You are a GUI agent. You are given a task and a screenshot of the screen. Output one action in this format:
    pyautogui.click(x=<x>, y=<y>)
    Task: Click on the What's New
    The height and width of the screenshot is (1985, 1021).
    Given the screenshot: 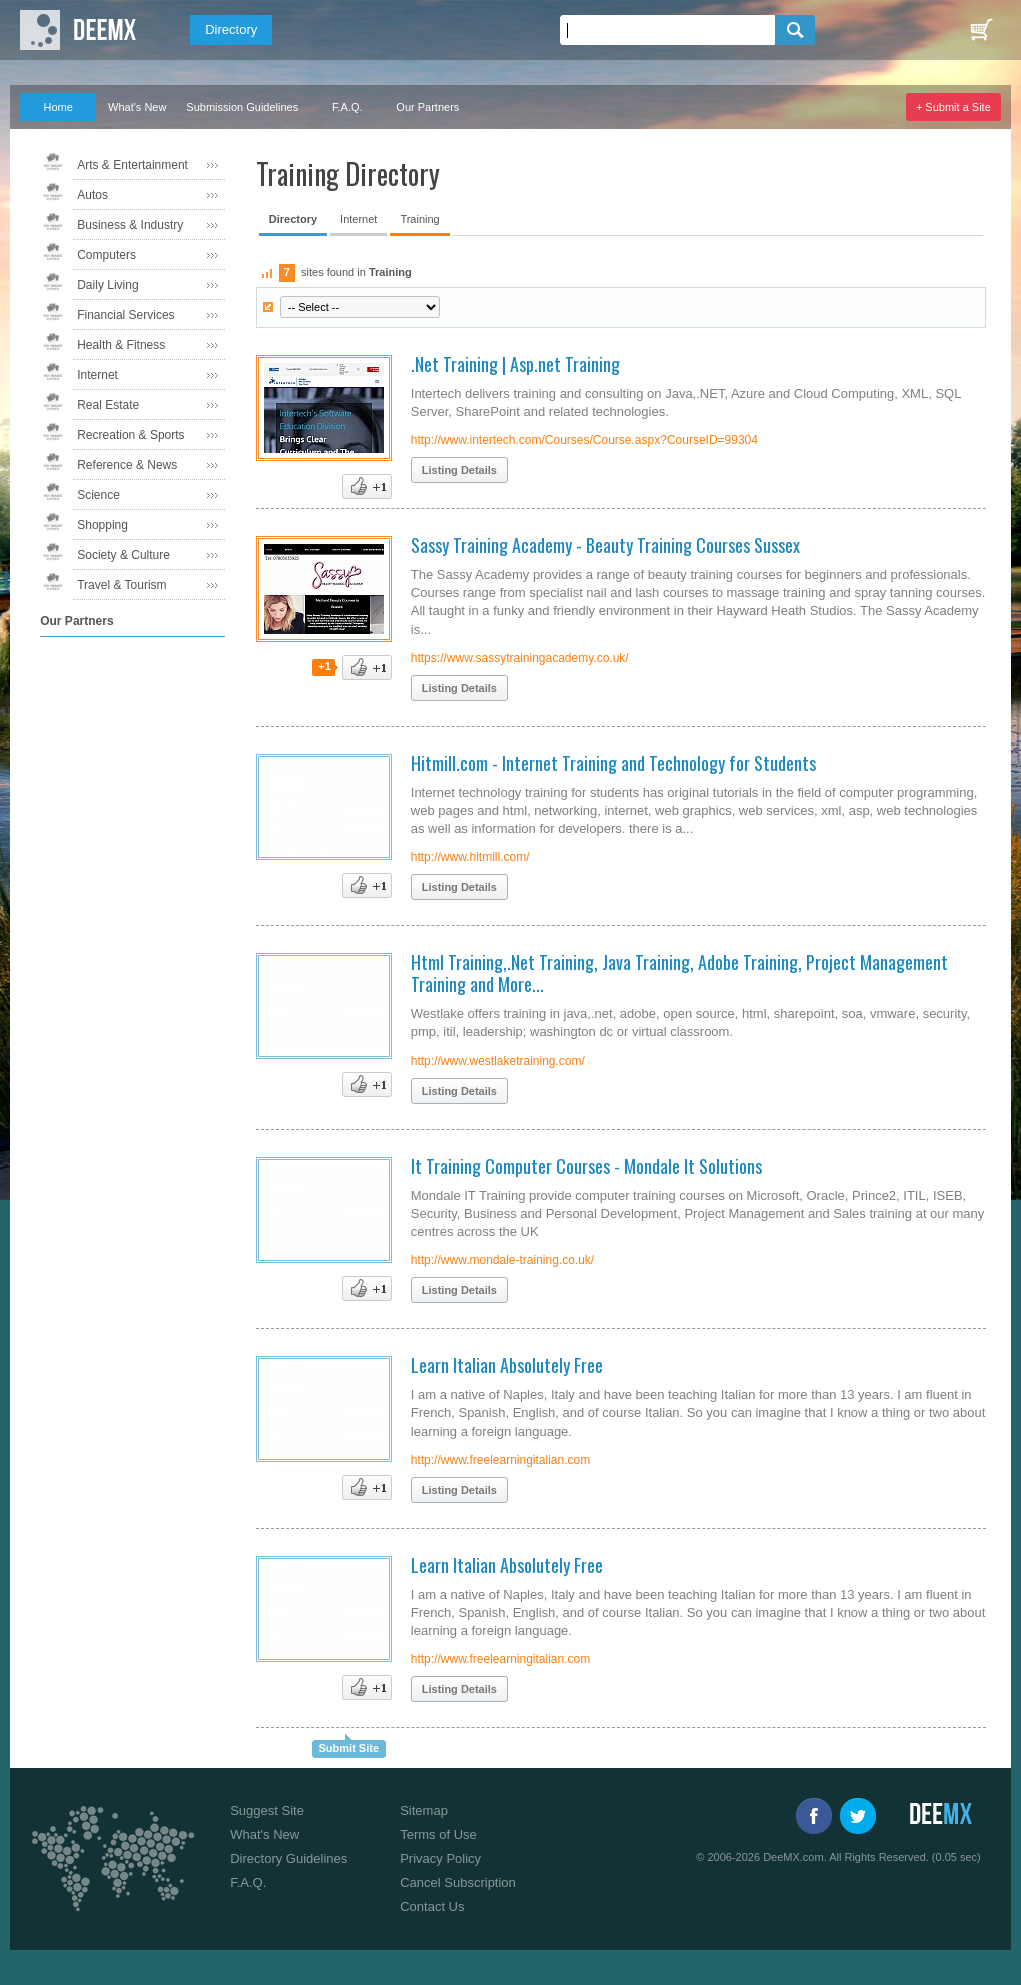 What is the action you would take?
    pyautogui.click(x=137, y=107)
    